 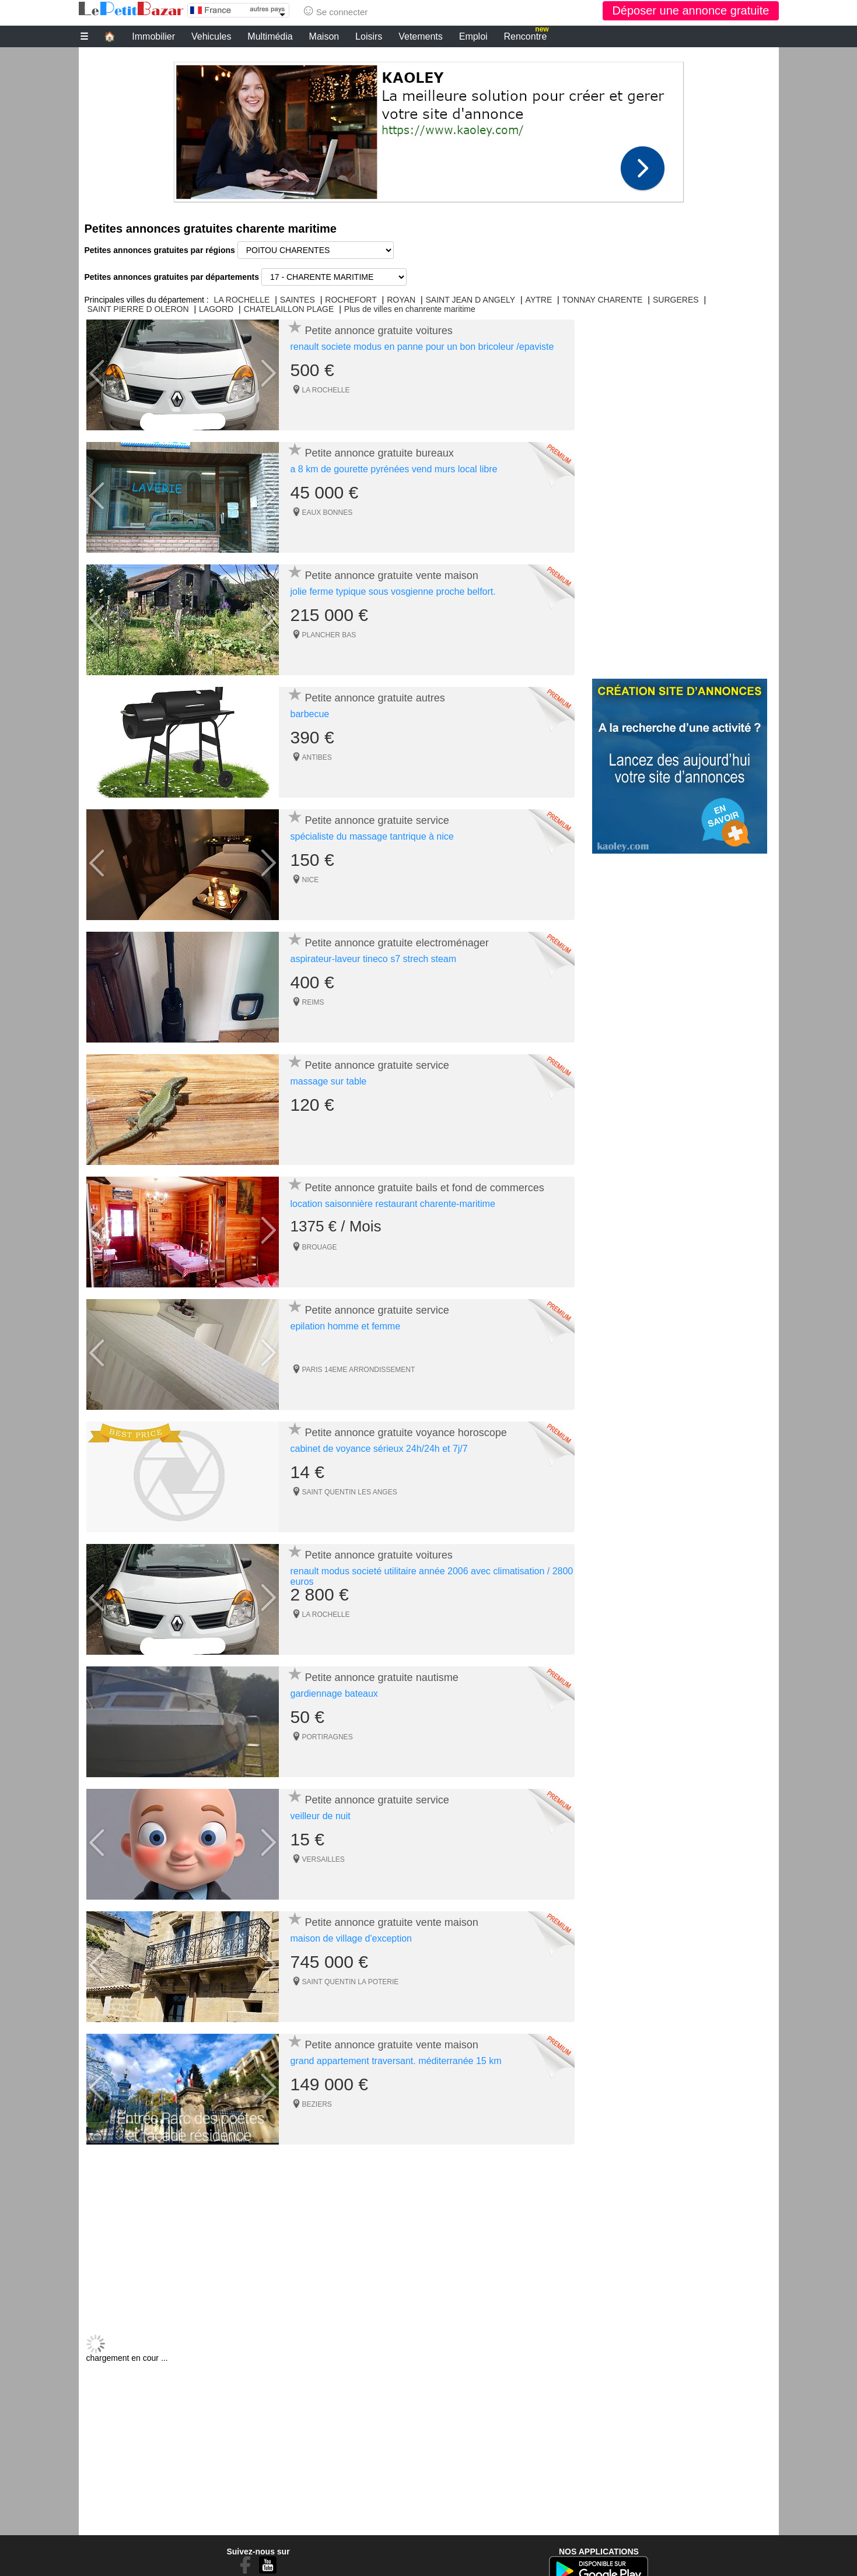 What do you see at coordinates (351, 1938) in the screenshot?
I see `maison de village d'exception` at bounding box center [351, 1938].